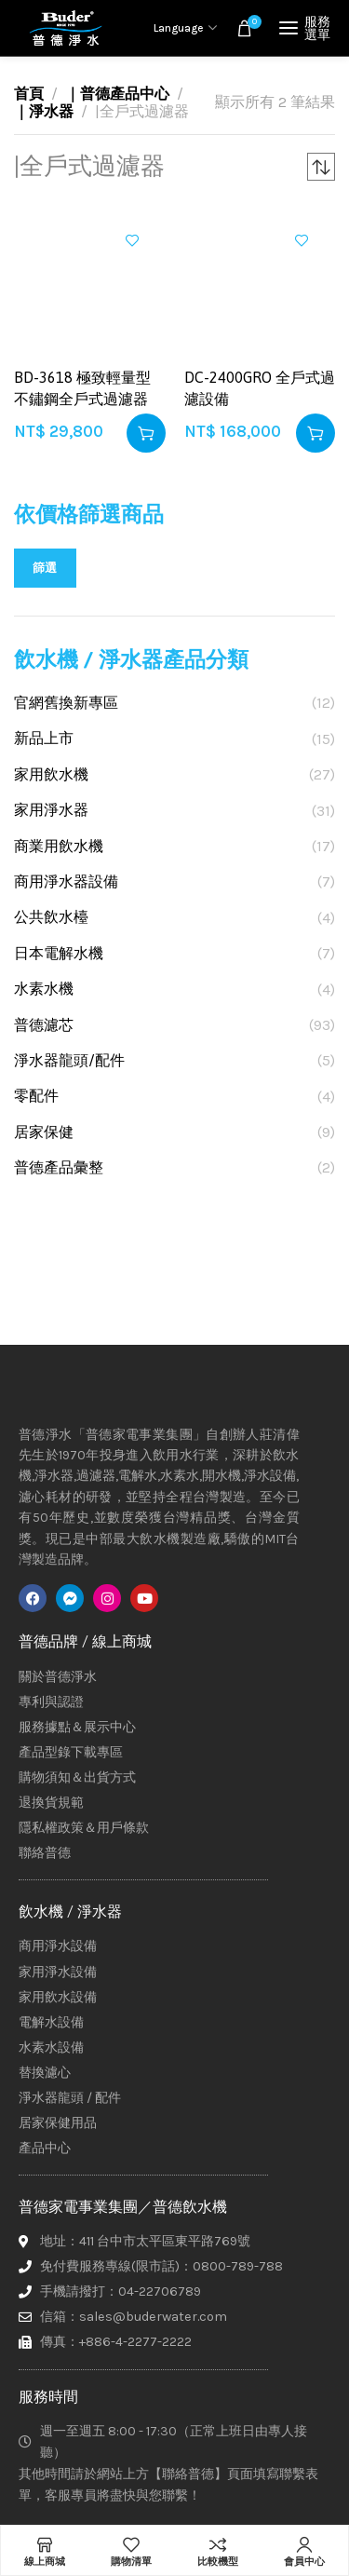  What do you see at coordinates (66, 703) in the screenshot?
I see `官網舊換新專區` at bounding box center [66, 703].